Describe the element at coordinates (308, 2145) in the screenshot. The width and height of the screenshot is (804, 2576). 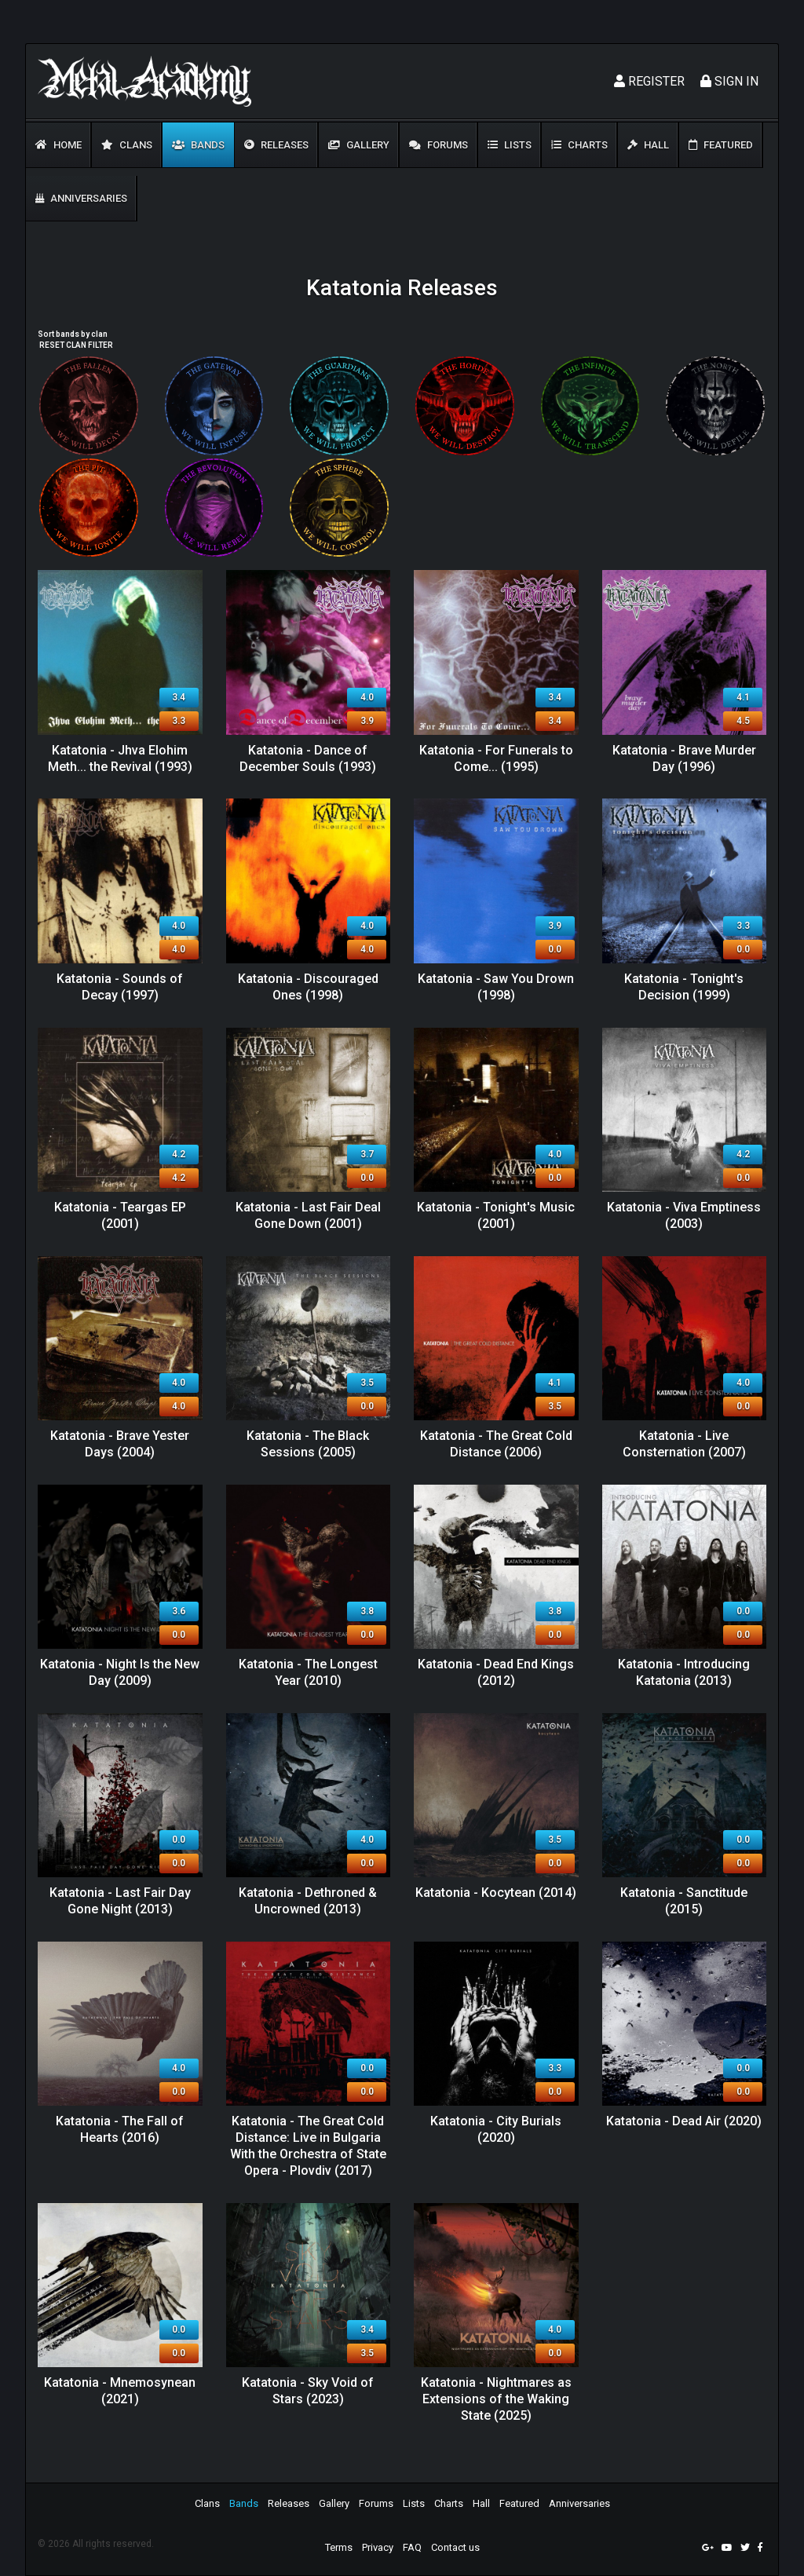
I see `Katatonia - The Great Cold Distance: Live in Bulgaria With the Orchestra of State Opera - Plovdiv (2017)` at that location.